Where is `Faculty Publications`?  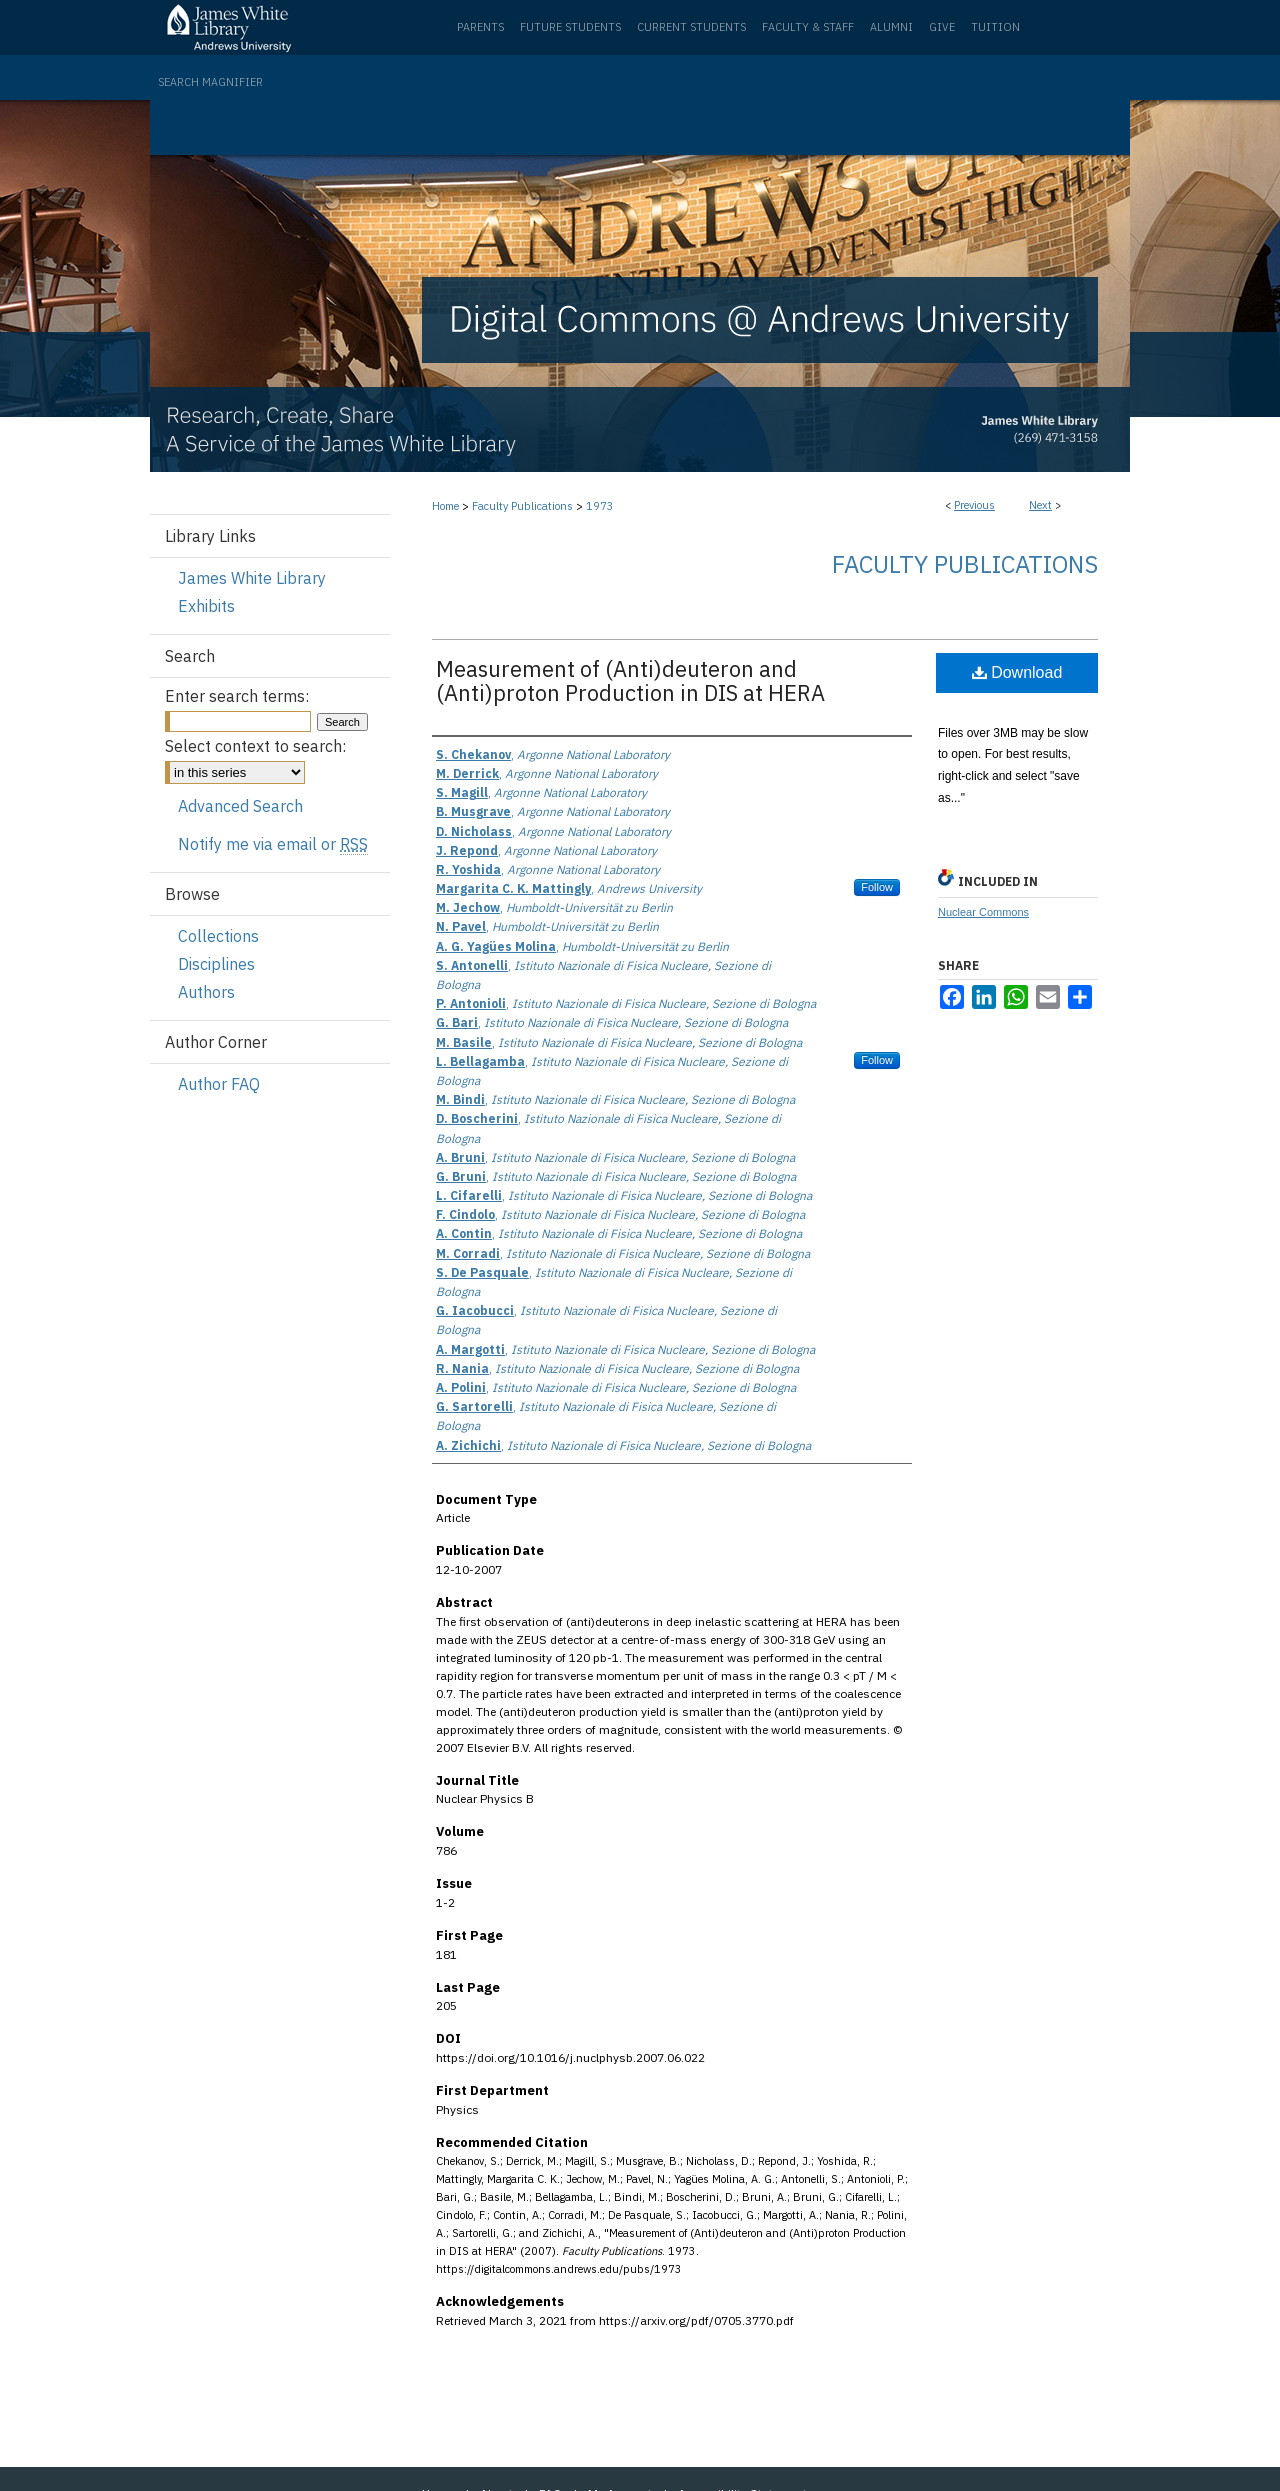 Faculty Publications is located at coordinates (522, 506).